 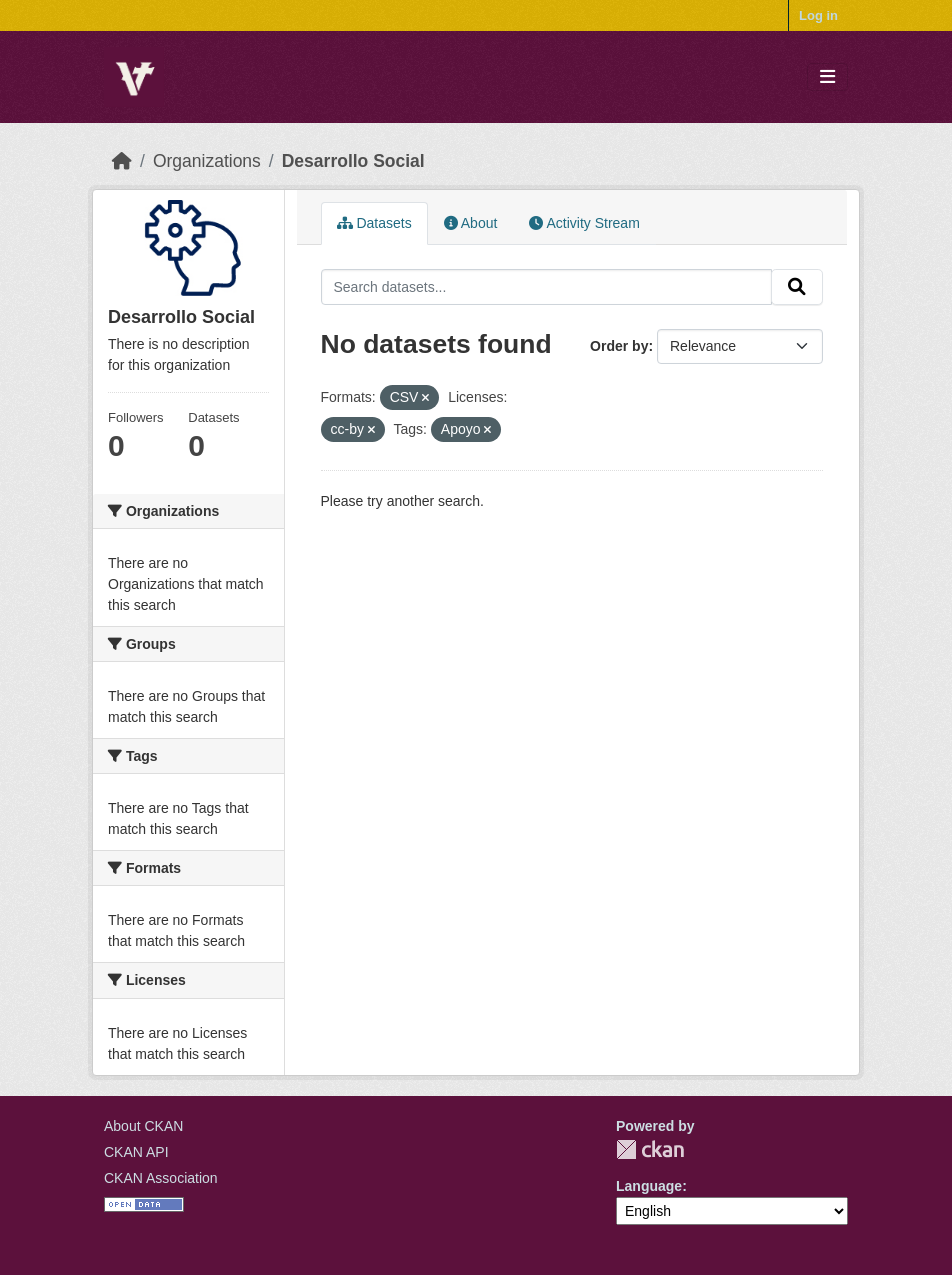 What do you see at coordinates (818, 15) in the screenshot?
I see `Log in` at bounding box center [818, 15].